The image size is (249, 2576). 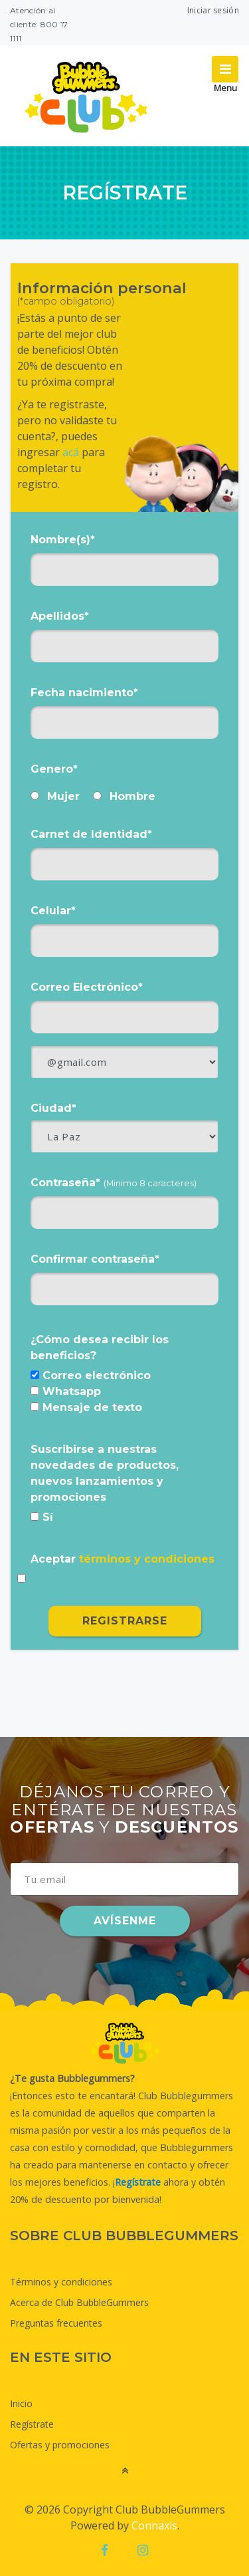 I want to click on Correo electrónico, so click(x=91, y=1375).